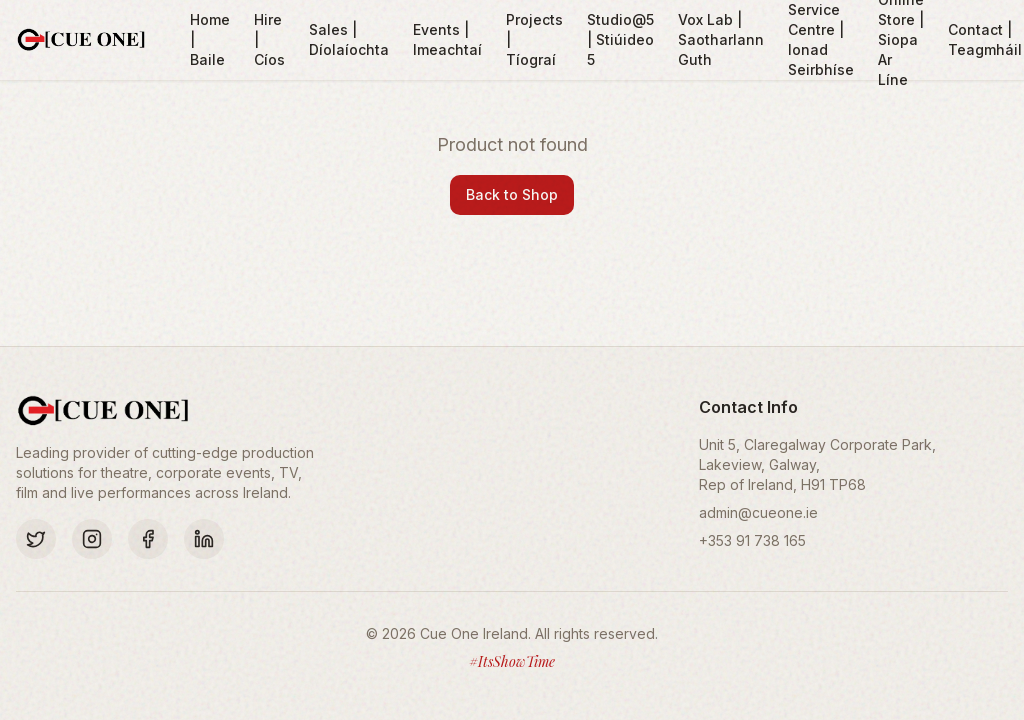 This screenshot has height=720, width=1024. Describe the element at coordinates (349, 39) in the screenshot. I see `Sales | Díolaíochta` at that location.